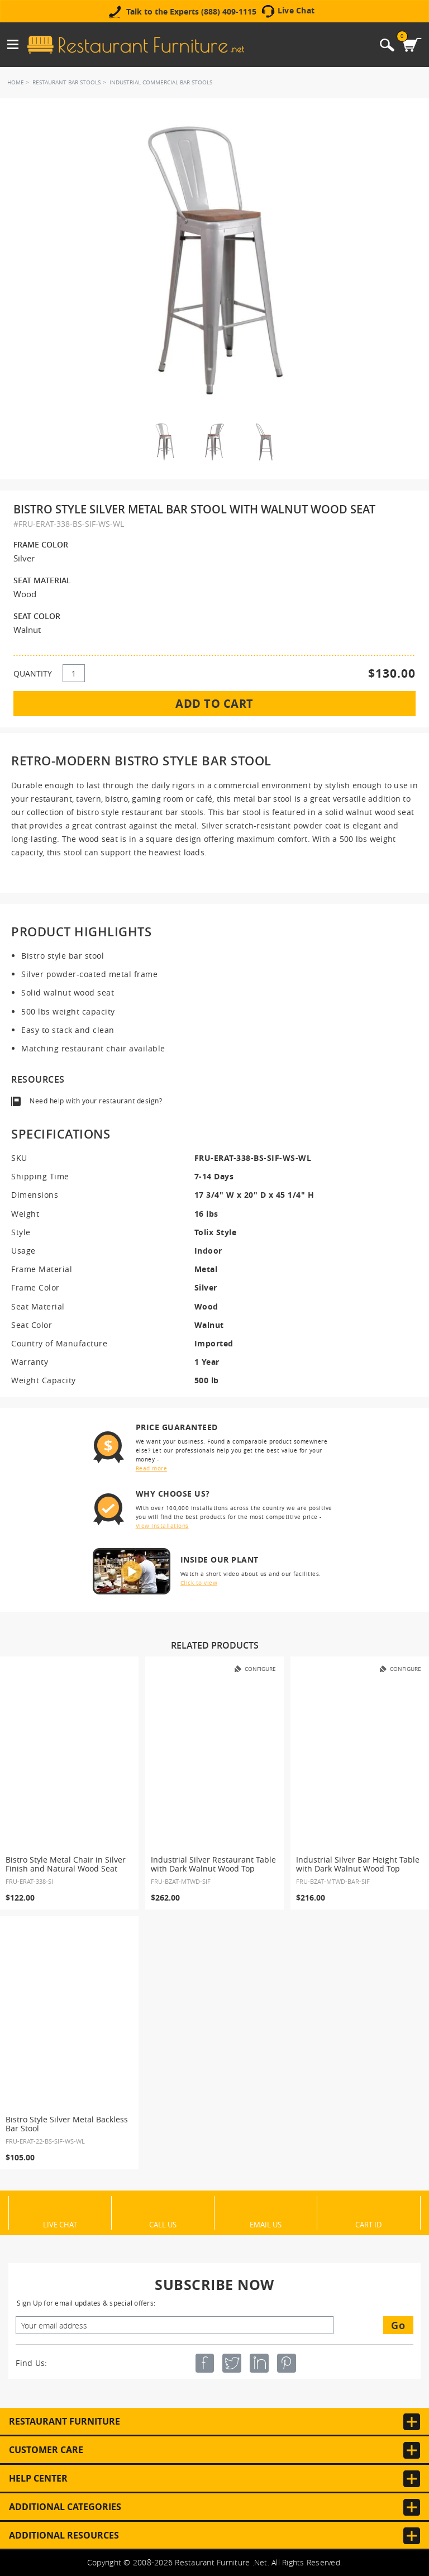 This screenshot has height=2576, width=429. What do you see at coordinates (66, 82) in the screenshot?
I see `Restaurant Bar Stools` at bounding box center [66, 82].